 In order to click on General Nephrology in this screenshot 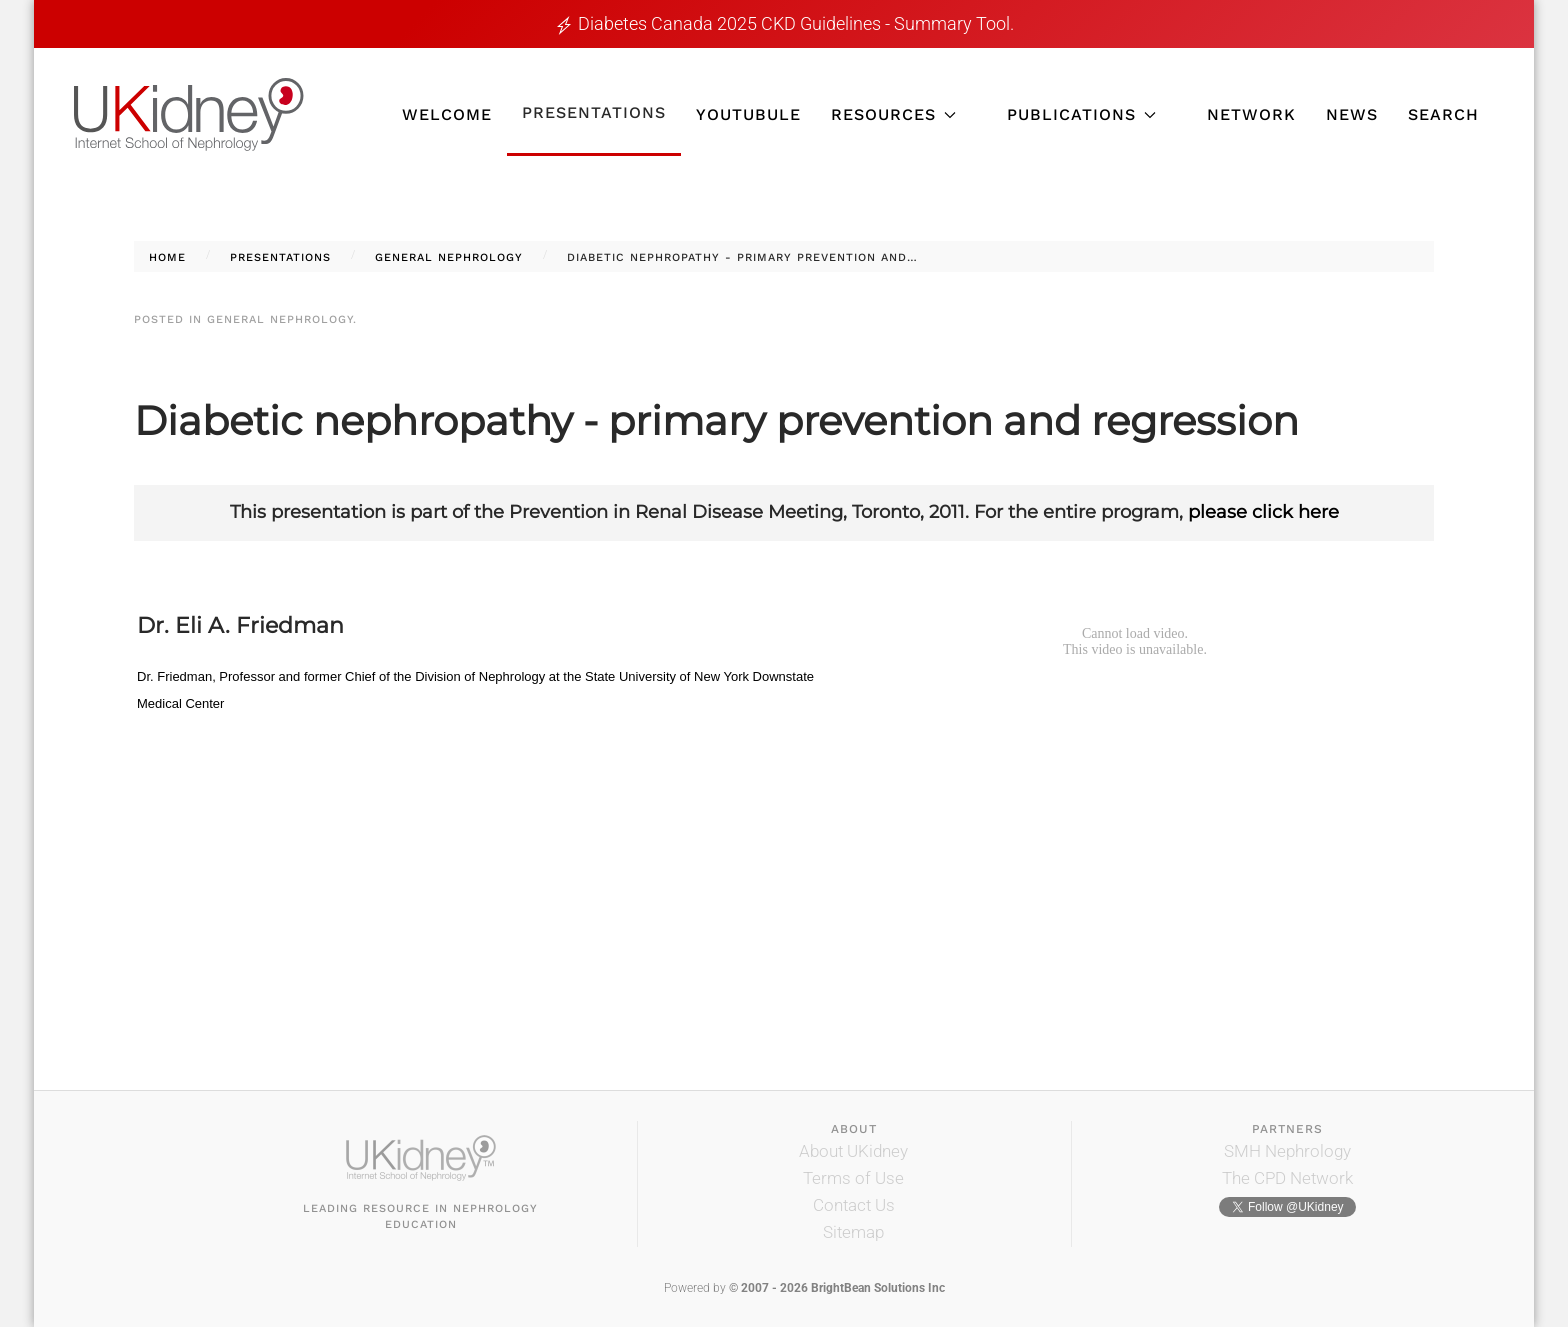, I will do `click(280, 319)`.